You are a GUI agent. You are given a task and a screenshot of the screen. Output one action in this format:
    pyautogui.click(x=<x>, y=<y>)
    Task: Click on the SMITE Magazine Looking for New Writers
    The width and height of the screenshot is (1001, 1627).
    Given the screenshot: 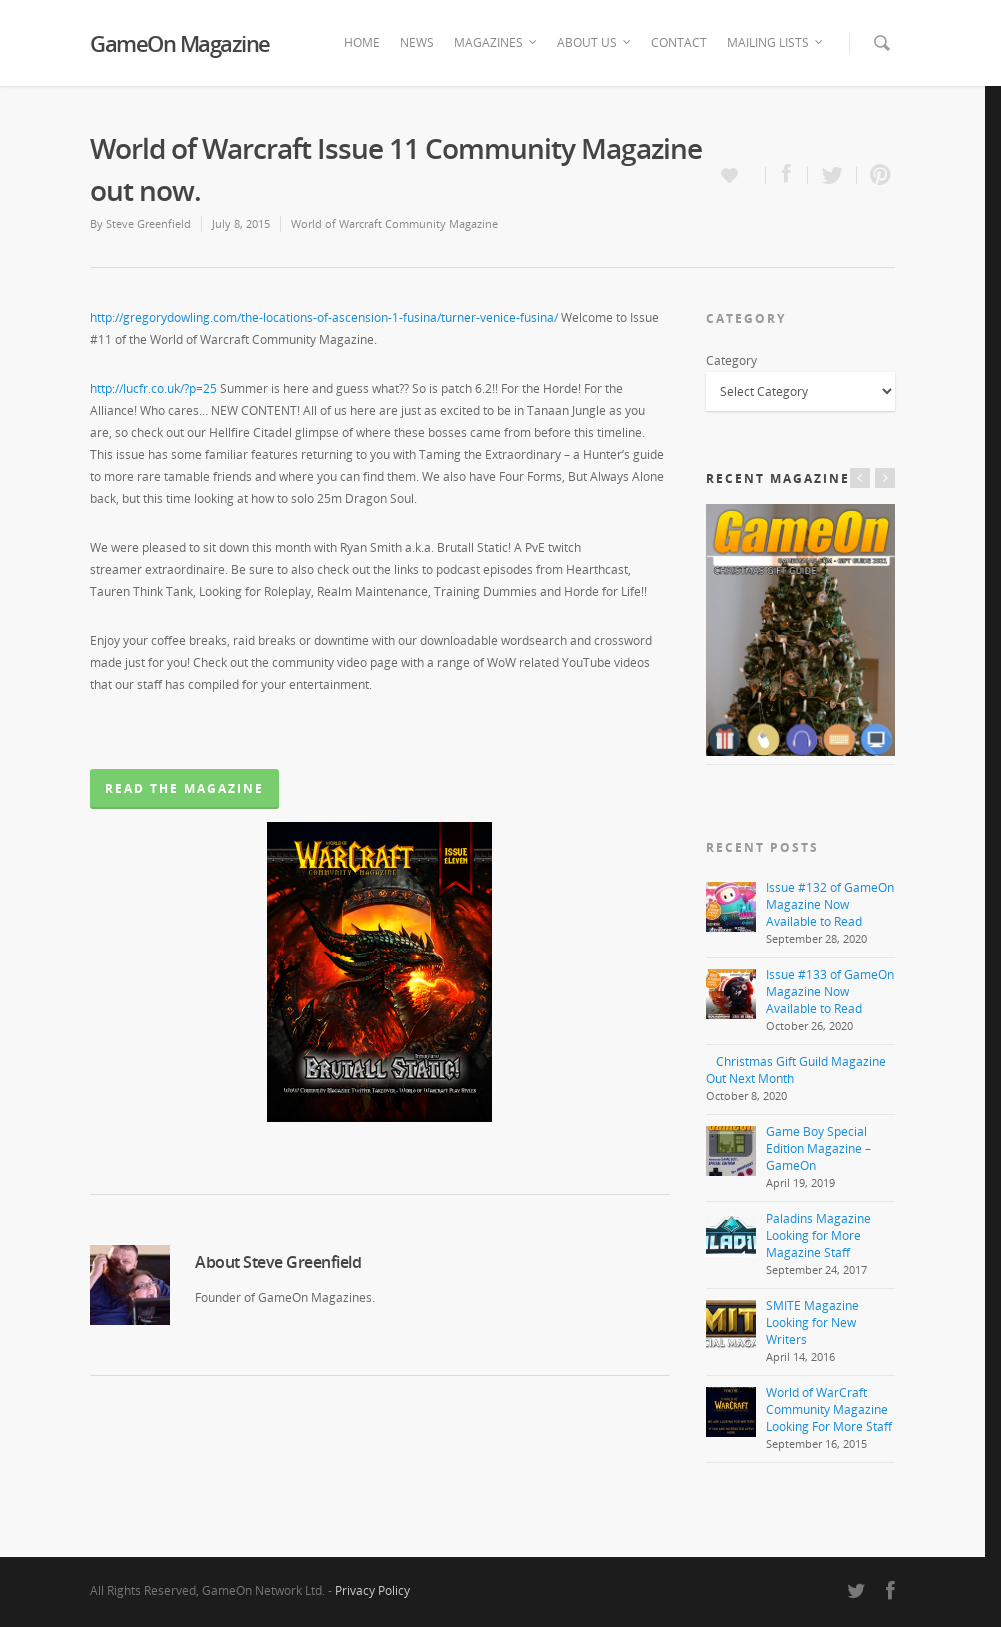 What is the action you would take?
    pyautogui.click(x=812, y=1322)
    